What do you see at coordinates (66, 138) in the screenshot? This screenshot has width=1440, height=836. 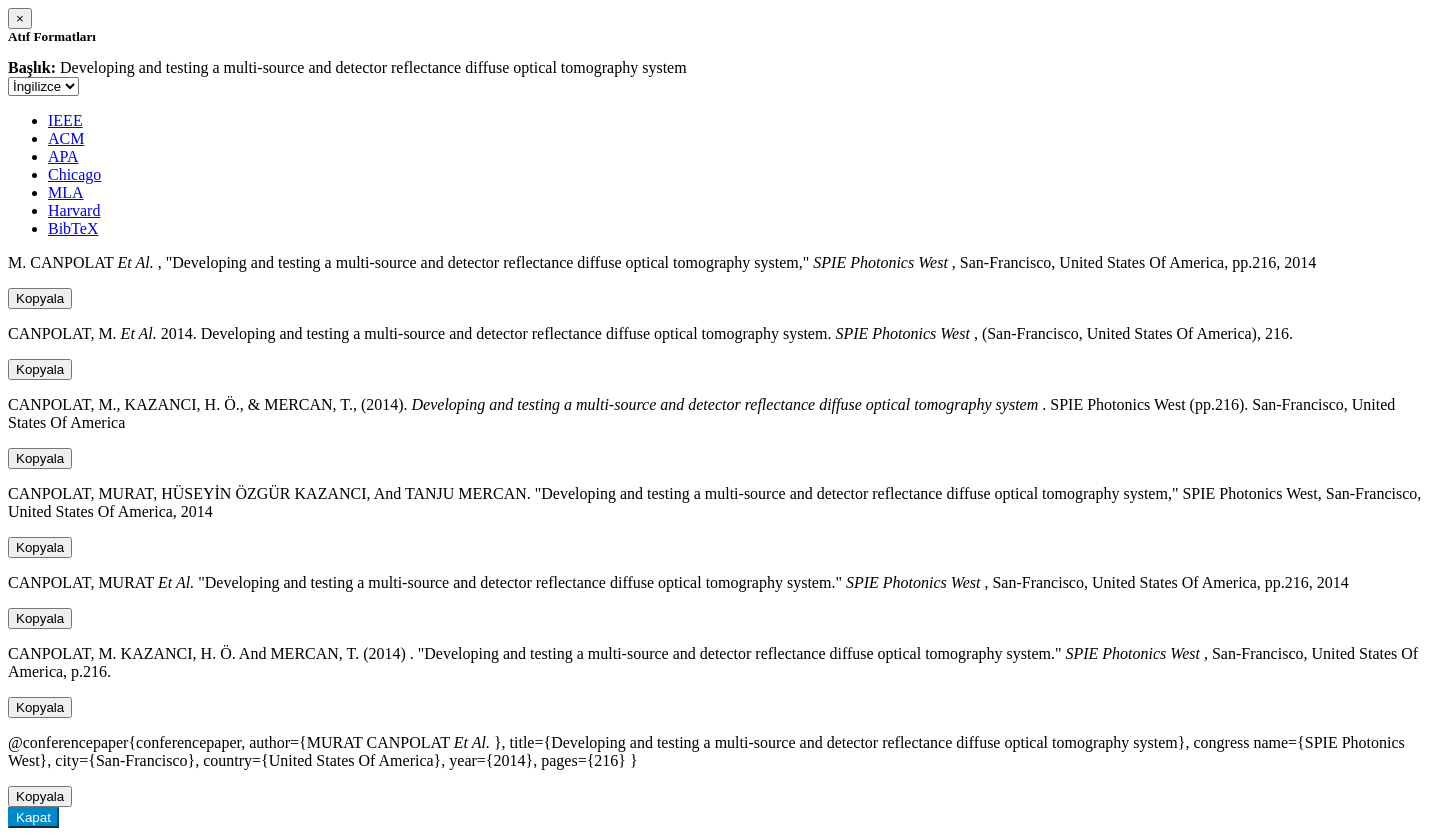 I see `ACM` at bounding box center [66, 138].